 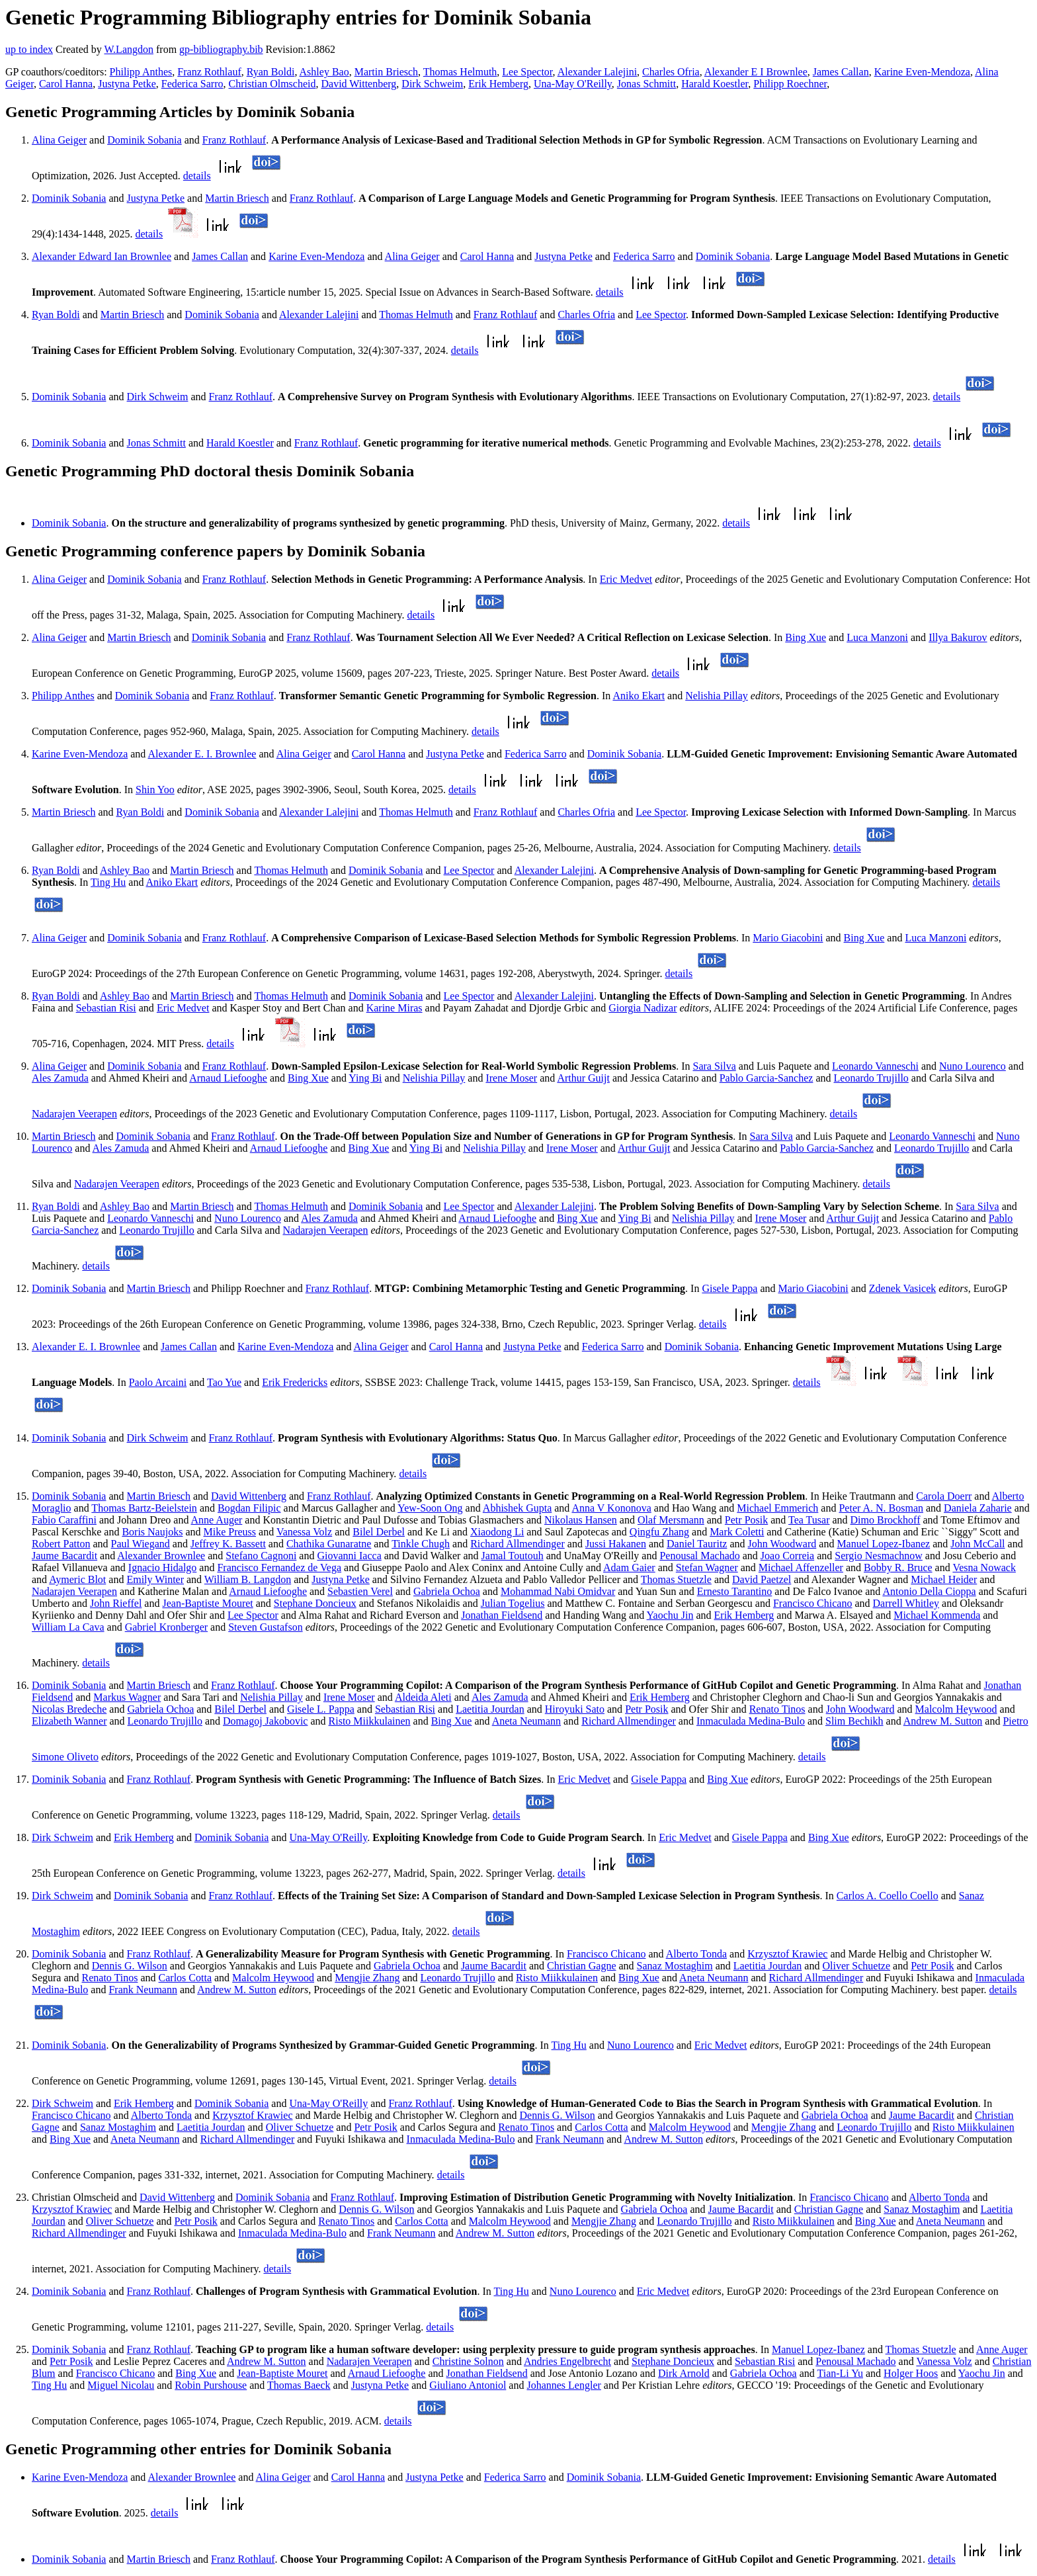 I want to click on Martin Briesch, so click(x=386, y=71).